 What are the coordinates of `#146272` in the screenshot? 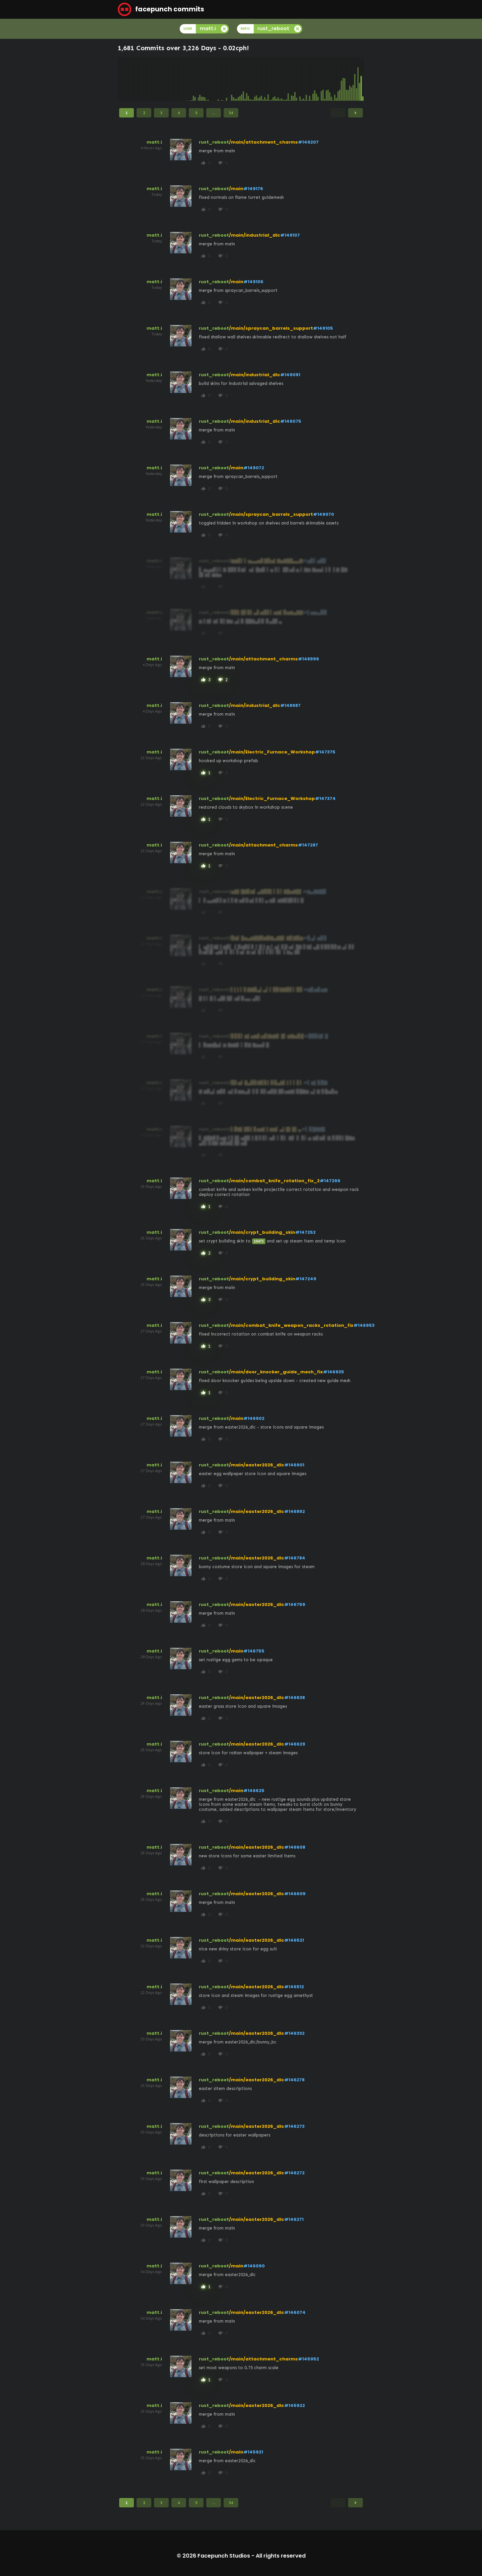 It's located at (294, 2173).